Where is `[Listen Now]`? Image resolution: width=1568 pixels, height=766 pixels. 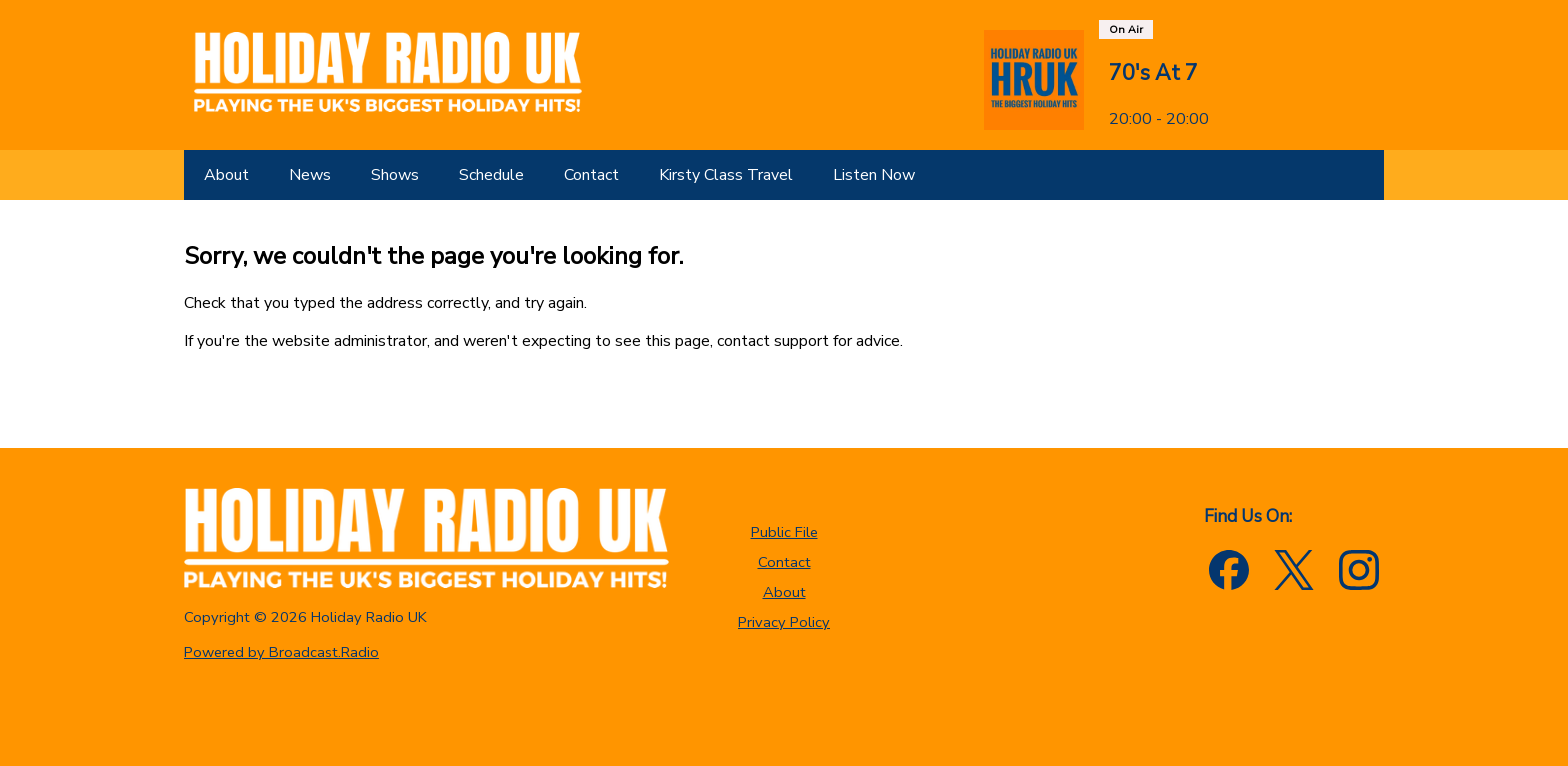 [Listen Now] is located at coordinates (874, 175).